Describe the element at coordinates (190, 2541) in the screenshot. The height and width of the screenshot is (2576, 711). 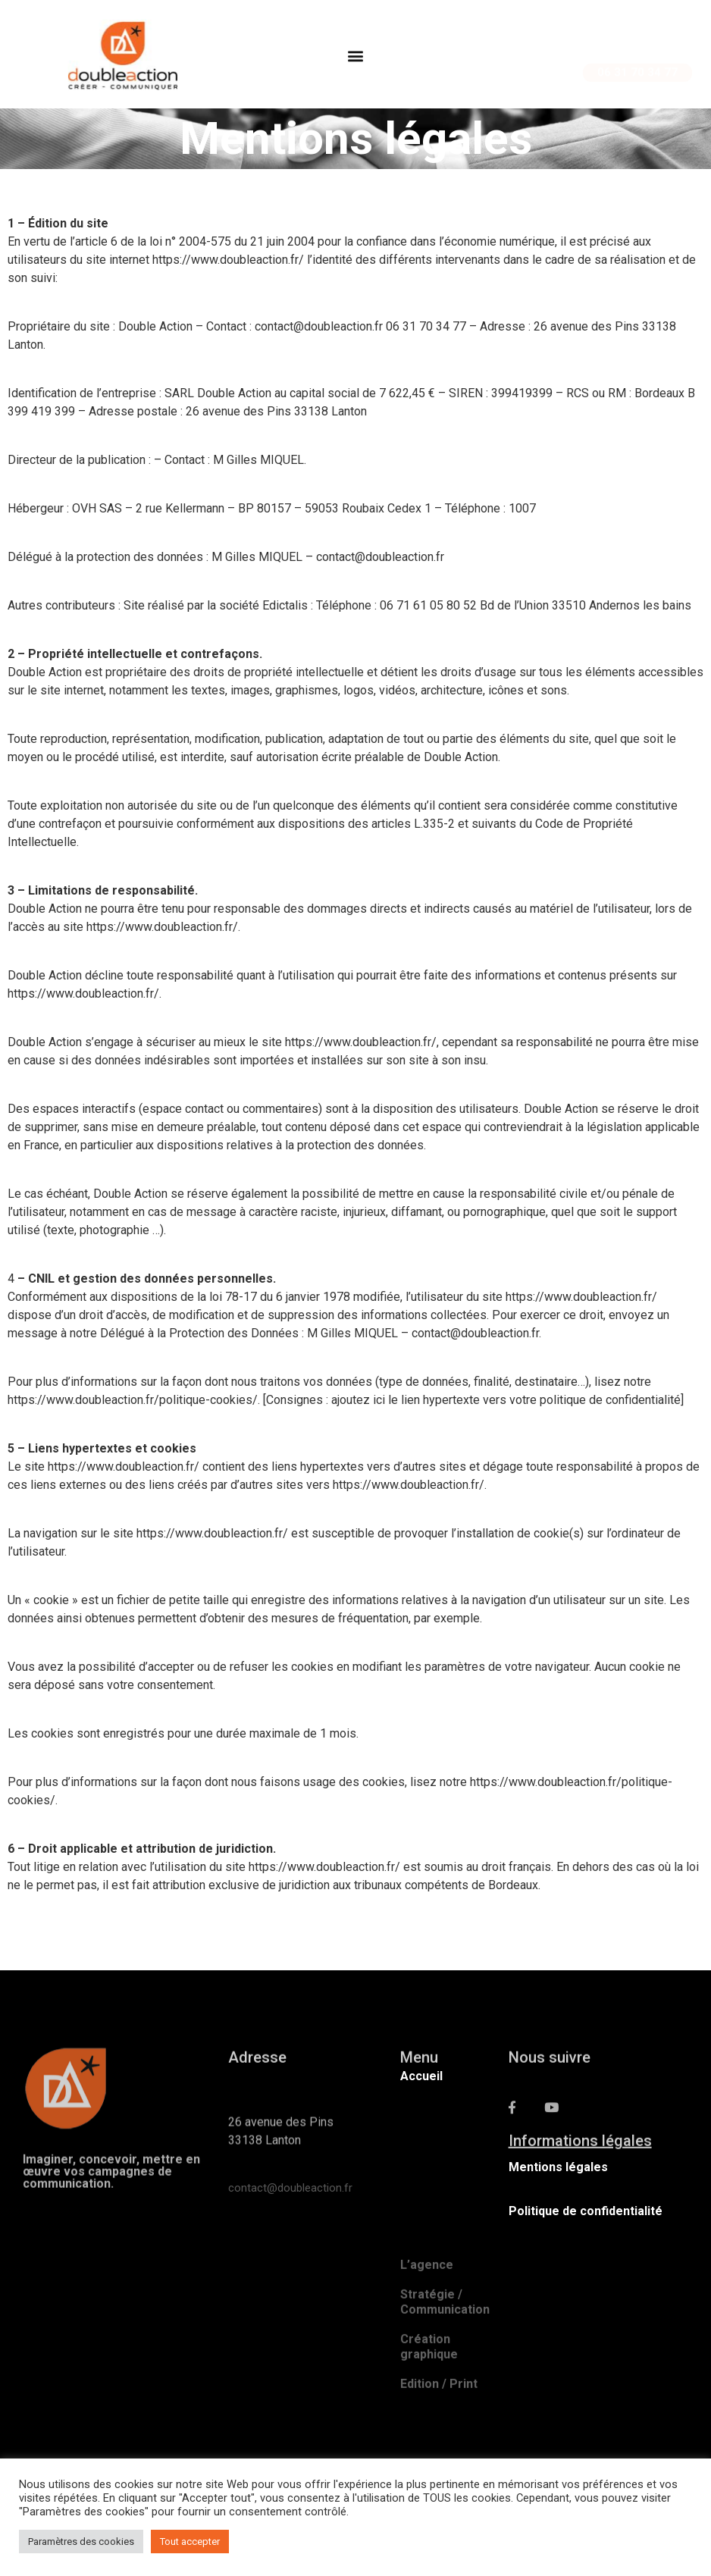
I see `Tout accepter [button]` at that location.